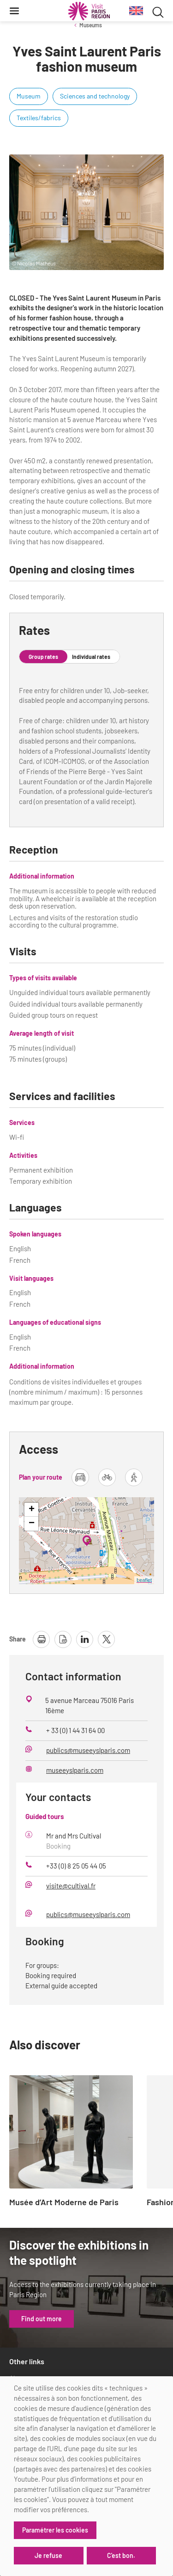 This screenshot has width=173, height=2576. I want to click on [dialog], so click(86, 2476).